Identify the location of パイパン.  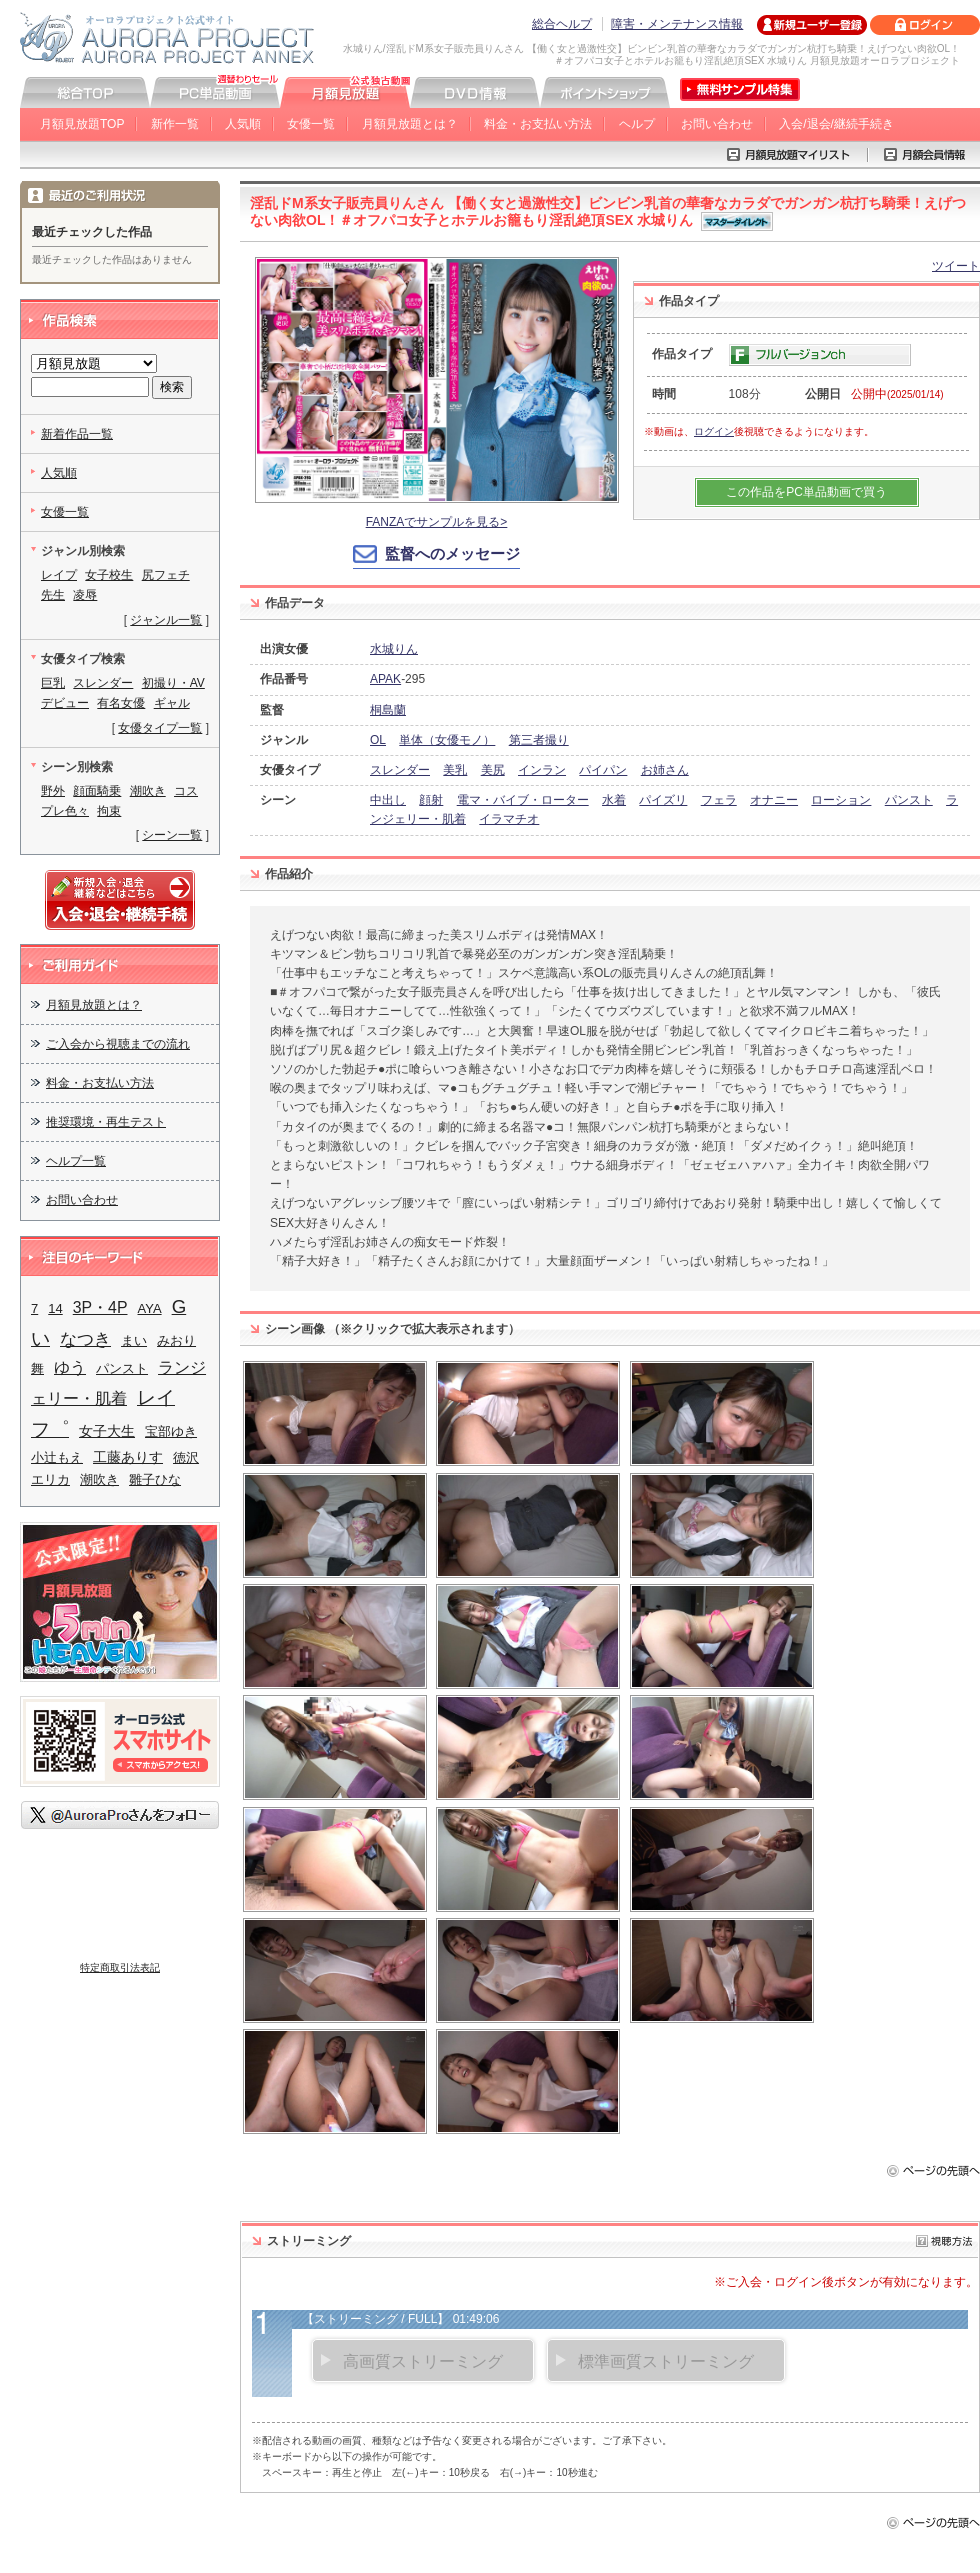
(603, 770).